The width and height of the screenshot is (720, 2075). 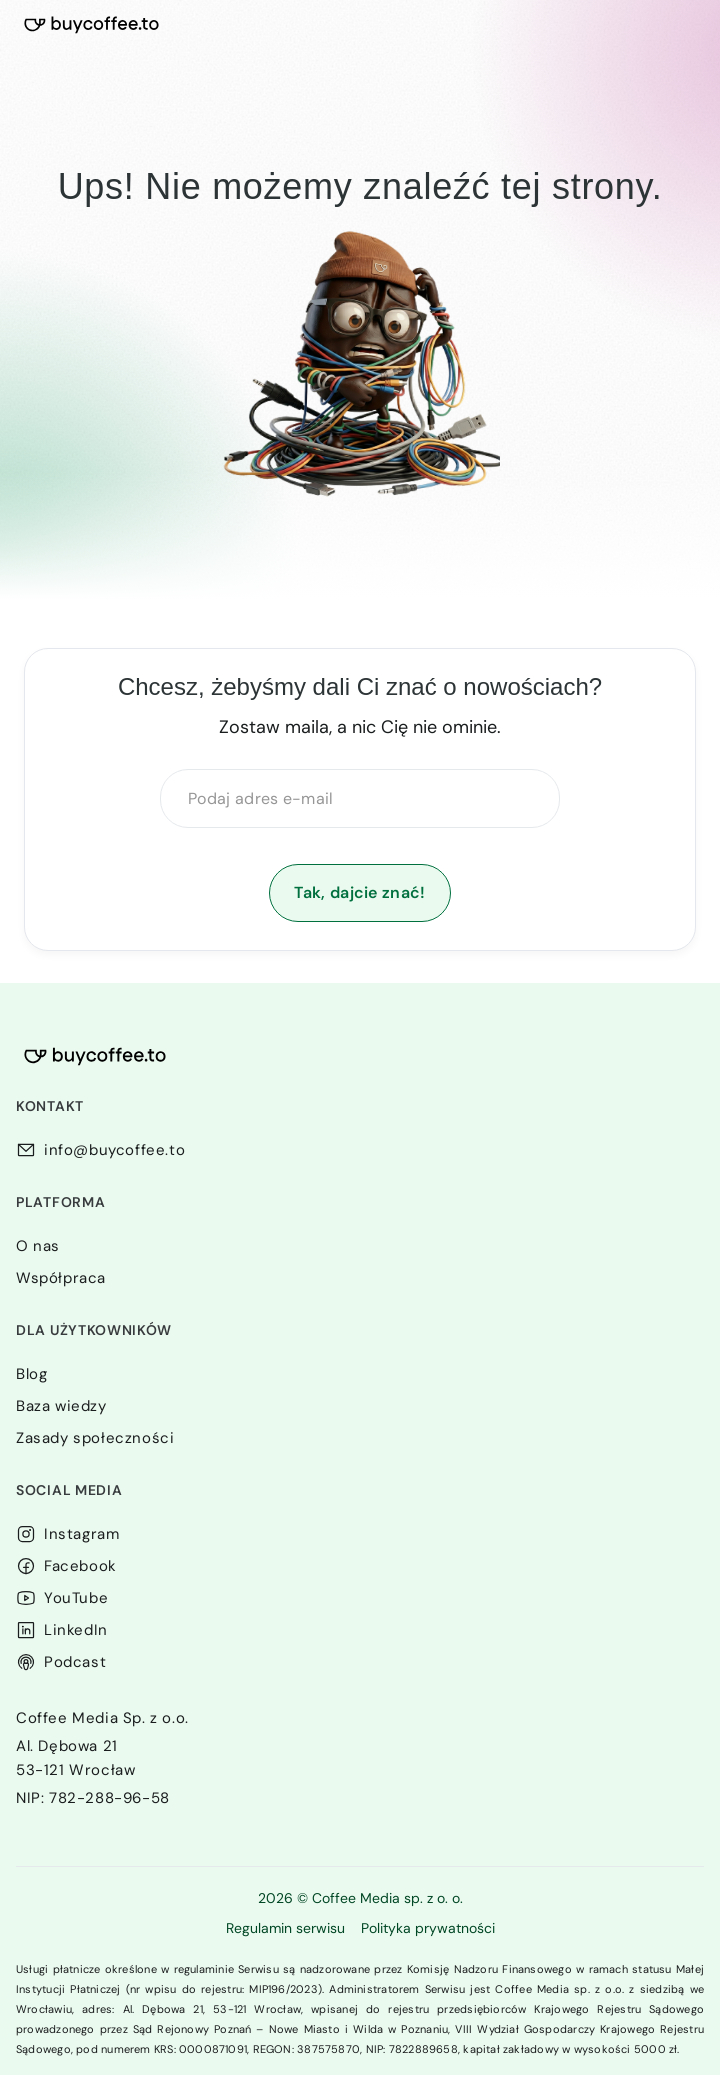 What do you see at coordinates (428, 1928) in the screenshot?
I see `Polityka prywatności` at bounding box center [428, 1928].